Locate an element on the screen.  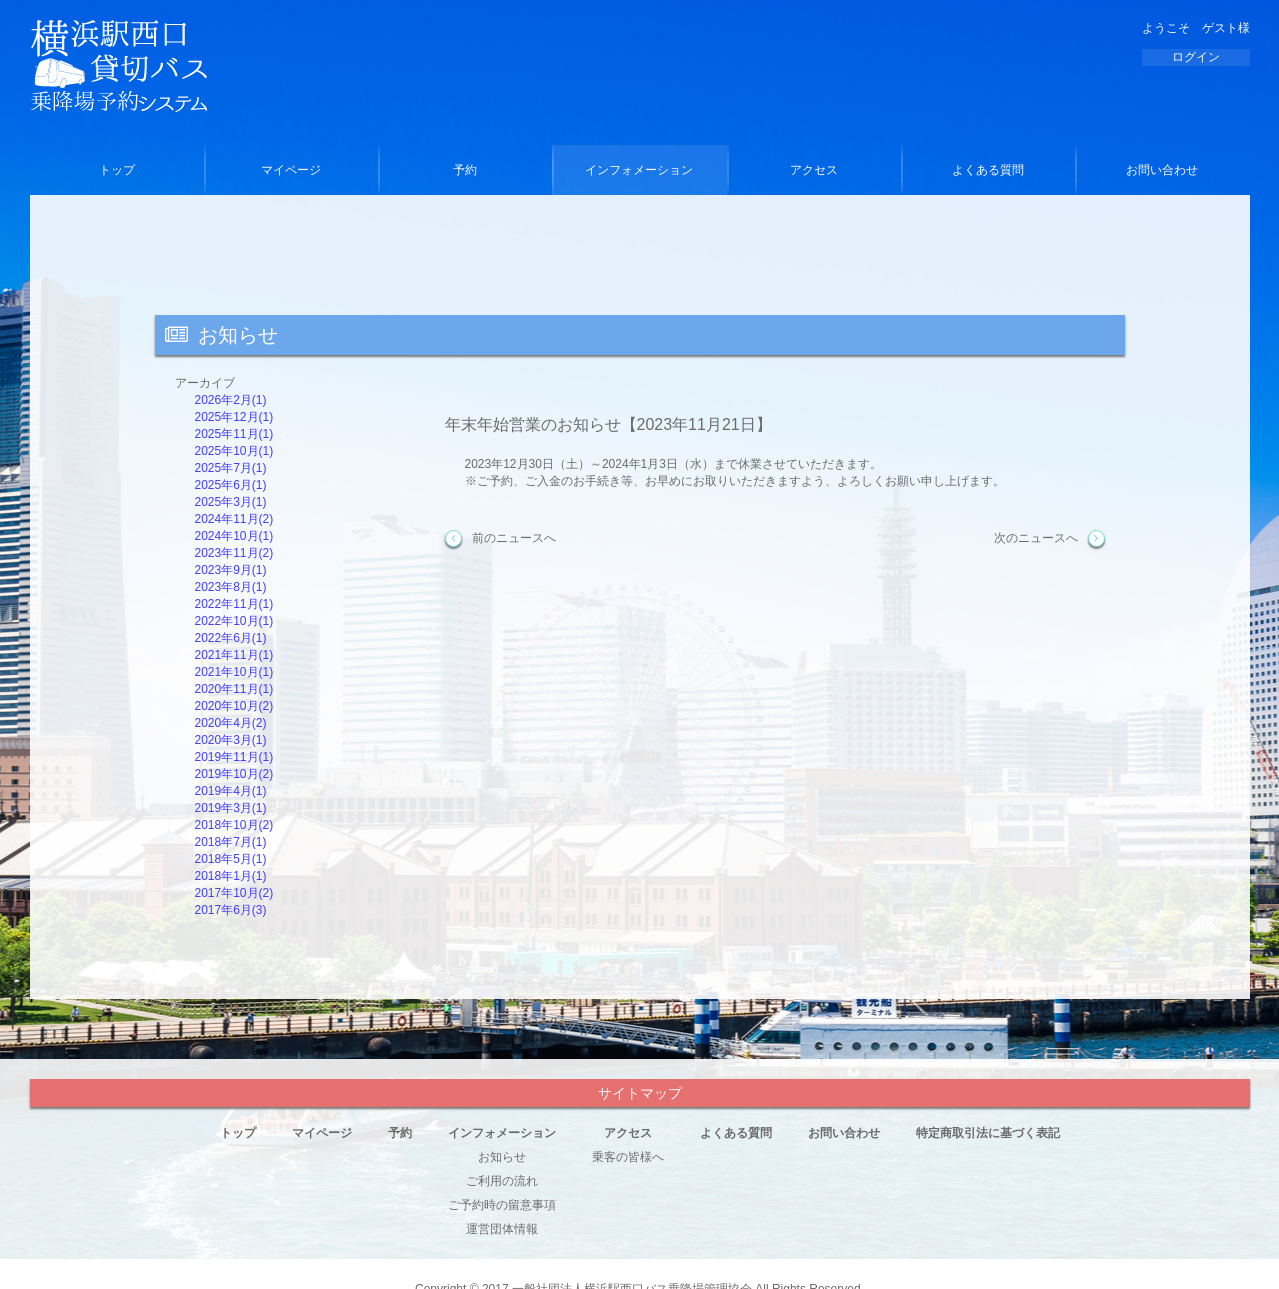
2025年7月(1) is located at coordinates (231, 468).